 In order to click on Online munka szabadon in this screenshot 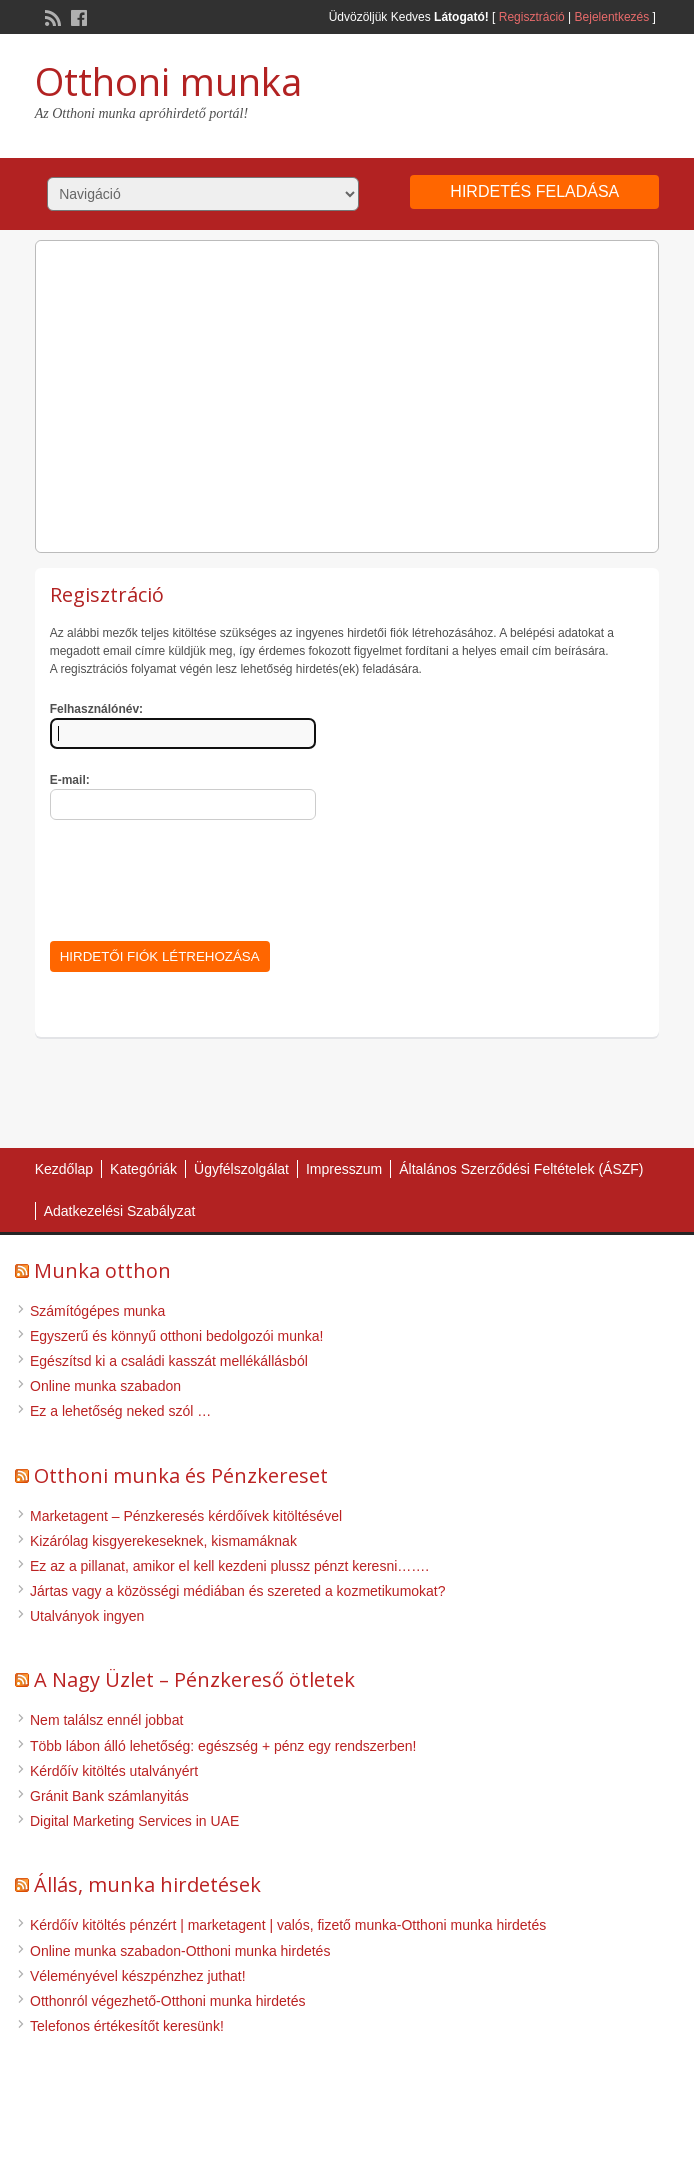, I will do `click(105, 1386)`.